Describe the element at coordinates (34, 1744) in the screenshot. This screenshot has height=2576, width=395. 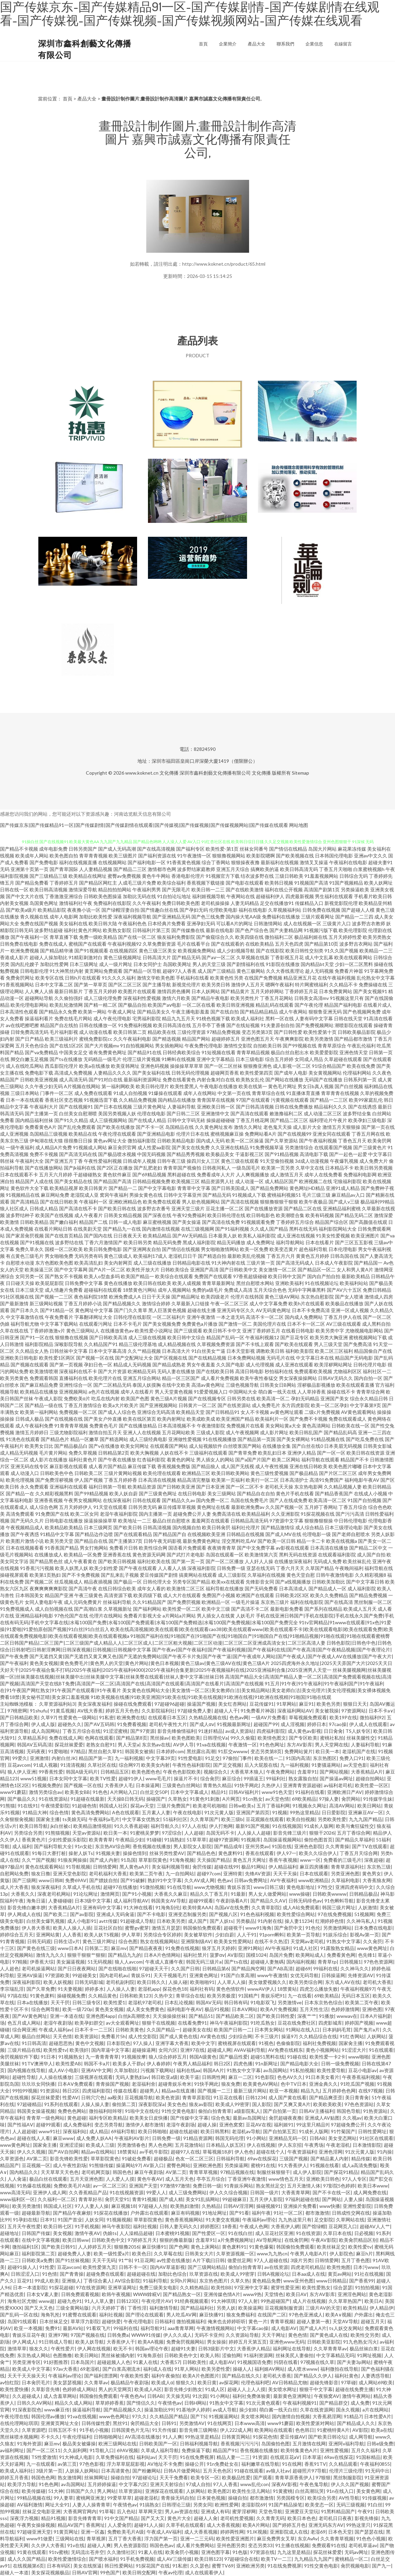
I see `韩国AV五码高清` at that location.